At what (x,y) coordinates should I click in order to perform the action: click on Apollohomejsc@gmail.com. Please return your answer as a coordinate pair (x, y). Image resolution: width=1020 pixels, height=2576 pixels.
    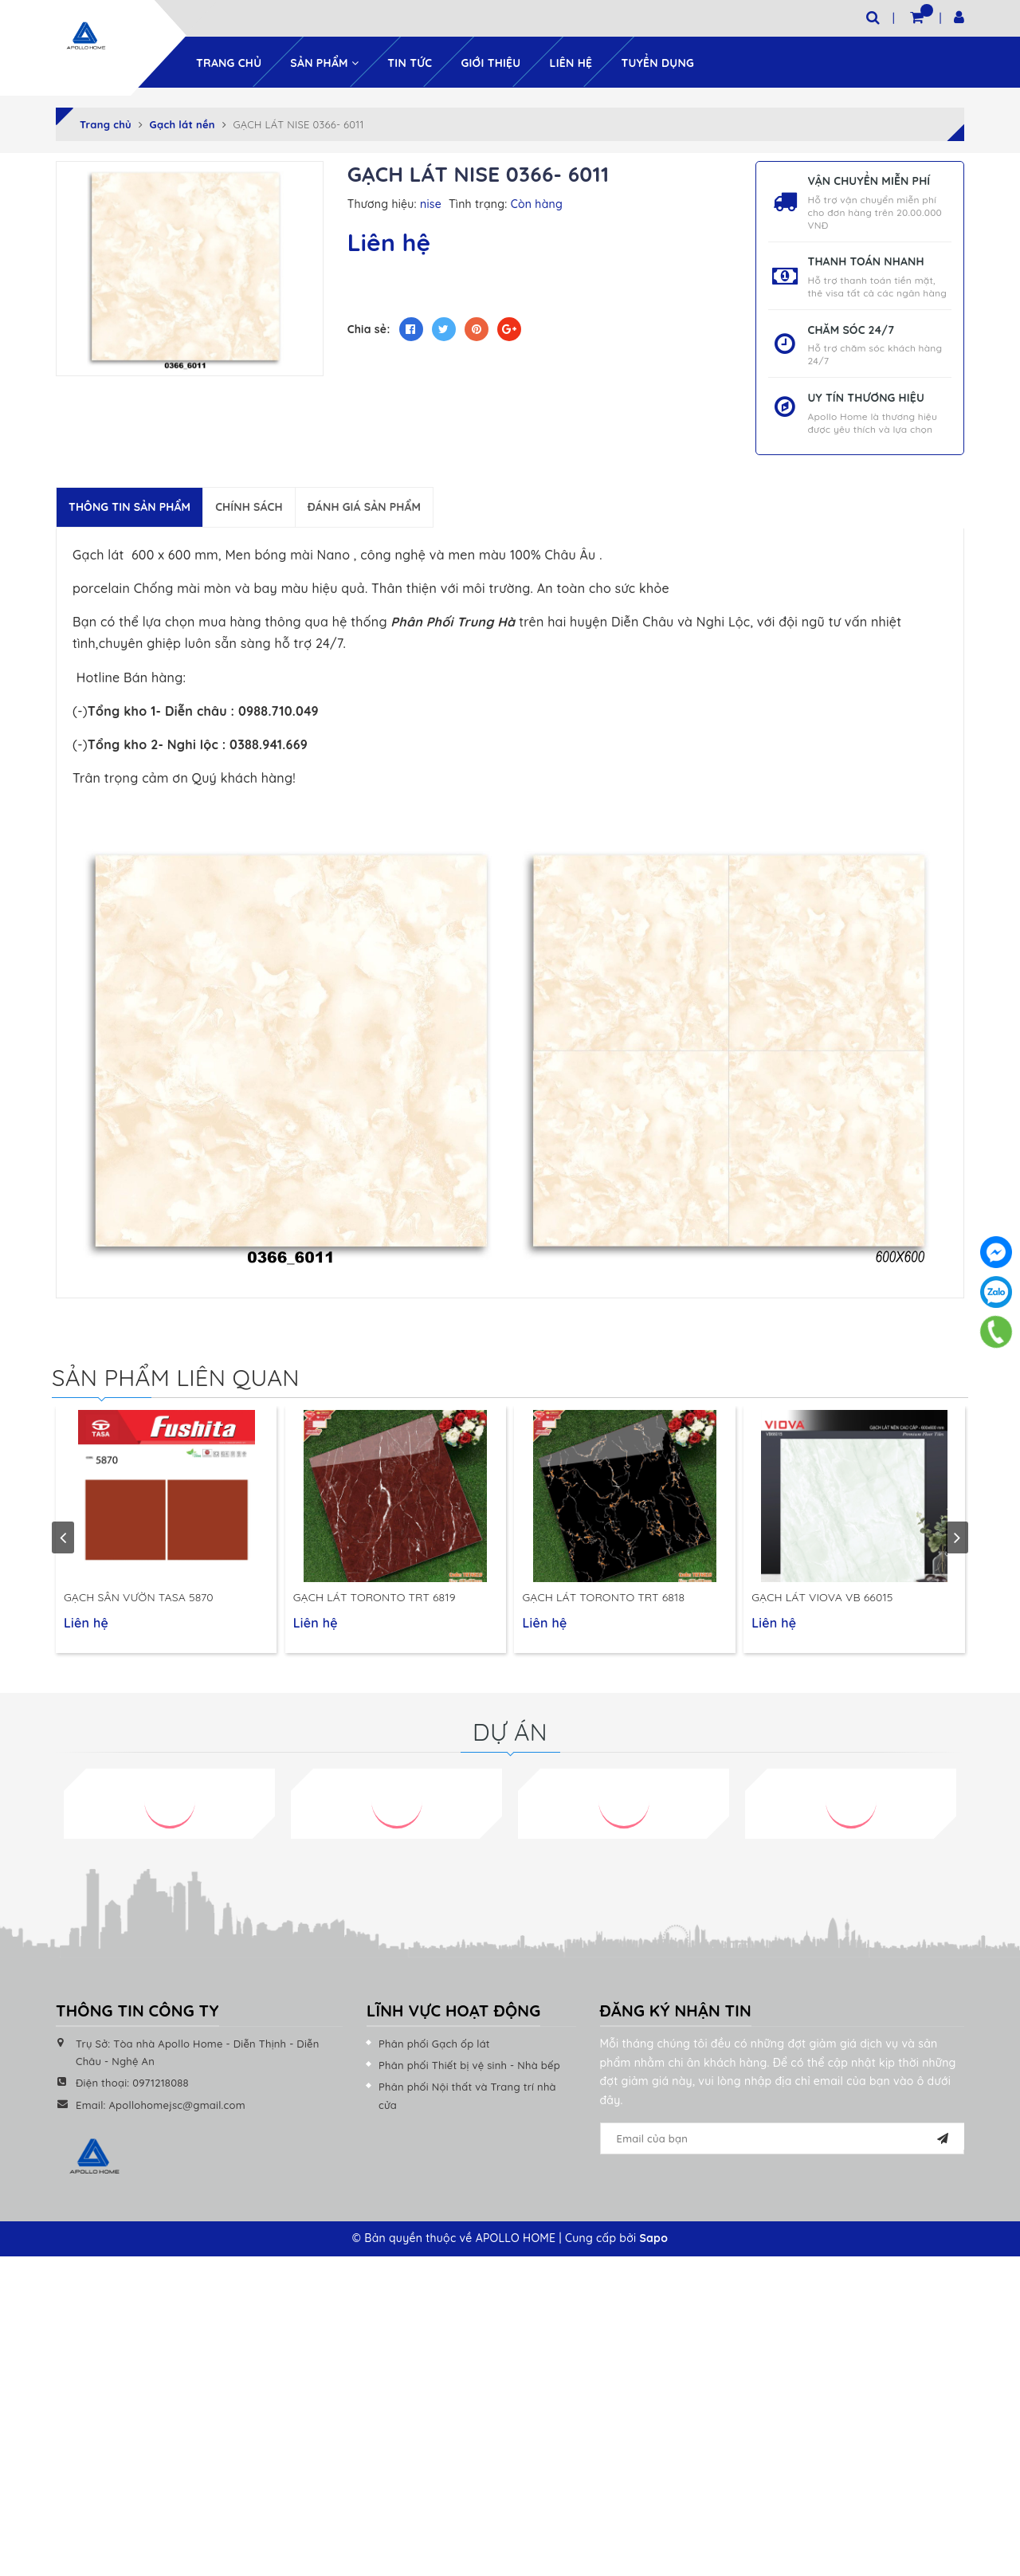
    Looking at the image, I should click on (176, 2111).